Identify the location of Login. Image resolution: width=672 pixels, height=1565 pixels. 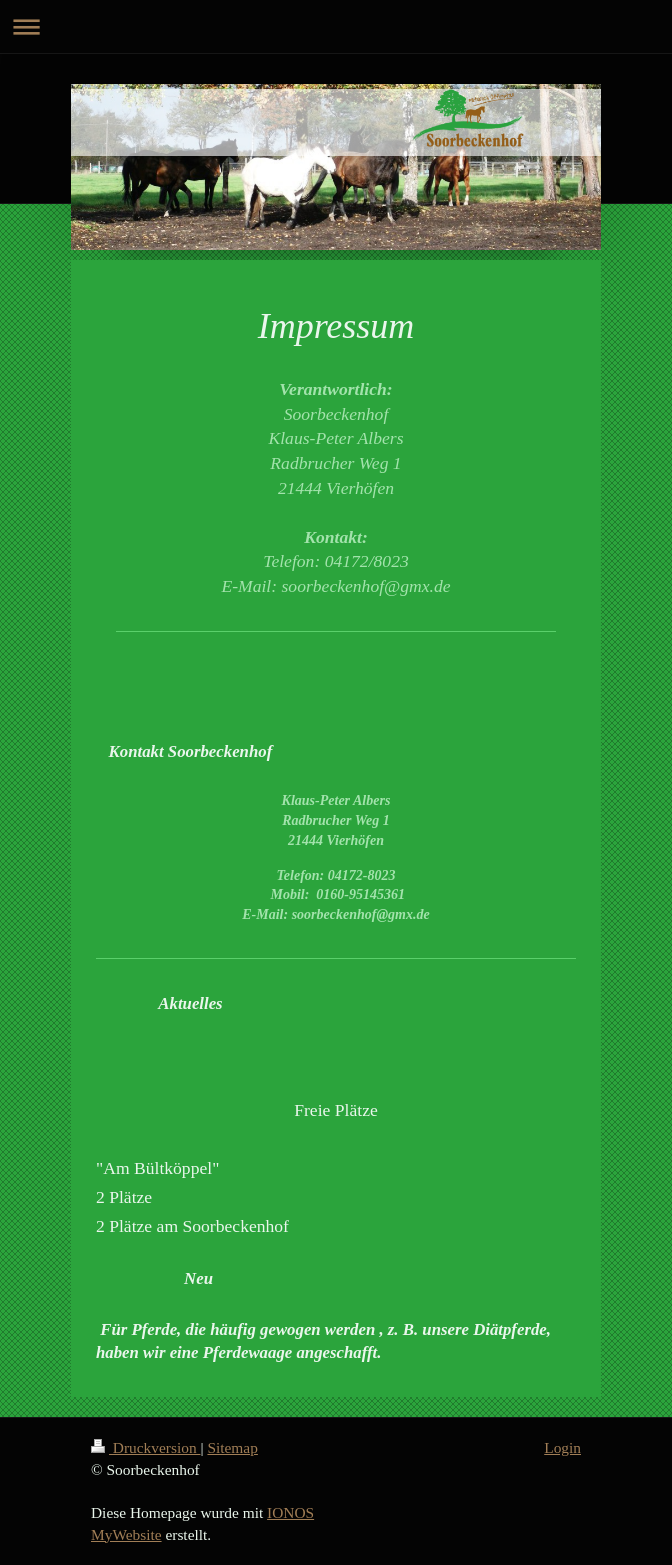
(562, 1447).